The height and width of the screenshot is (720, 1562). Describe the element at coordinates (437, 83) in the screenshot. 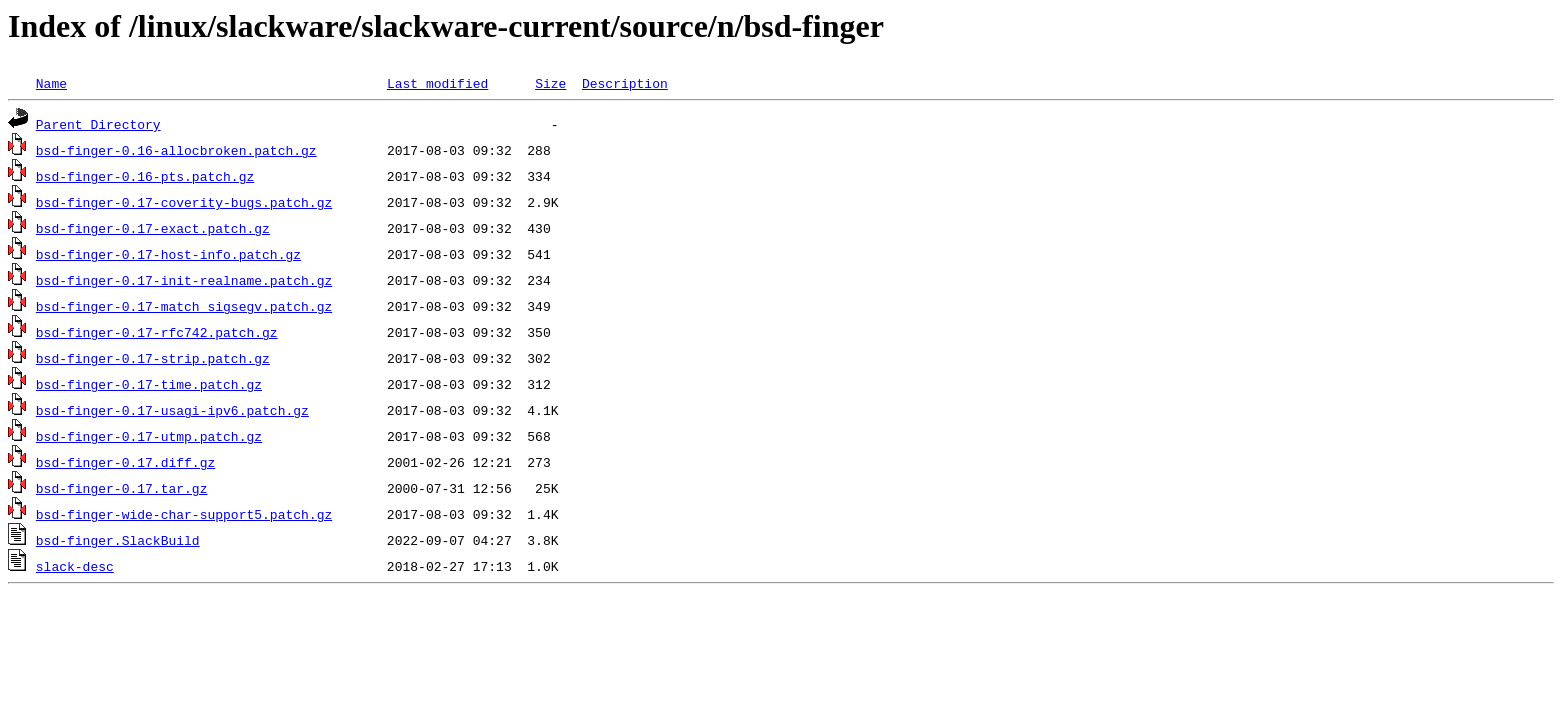

I see `Last modified` at that location.